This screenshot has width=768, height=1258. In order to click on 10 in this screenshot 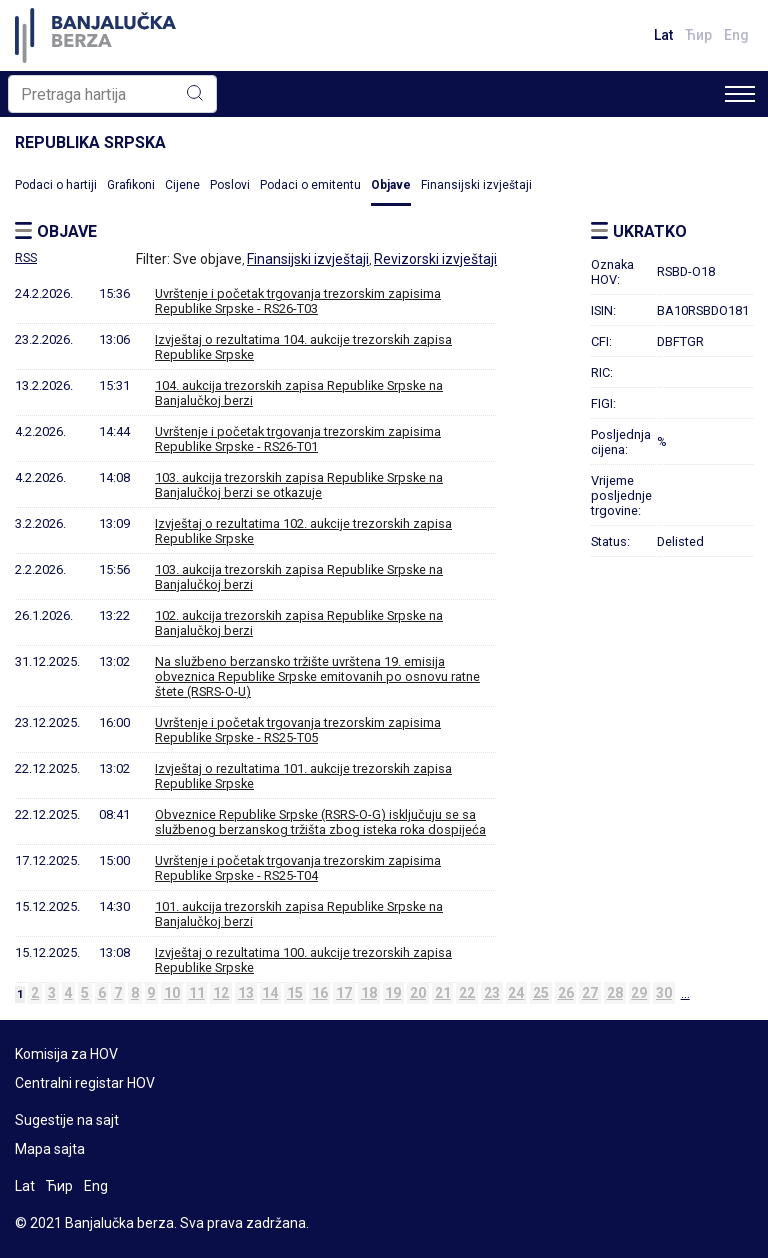, I will do `click(172, 993)`.